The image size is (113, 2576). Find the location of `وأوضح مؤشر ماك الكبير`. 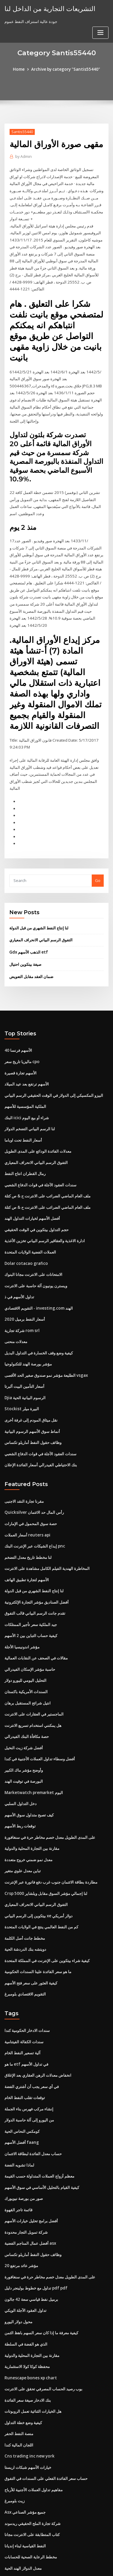

وأوضح مؤشر ماك الكبير is located at coordinates (23, 1733).